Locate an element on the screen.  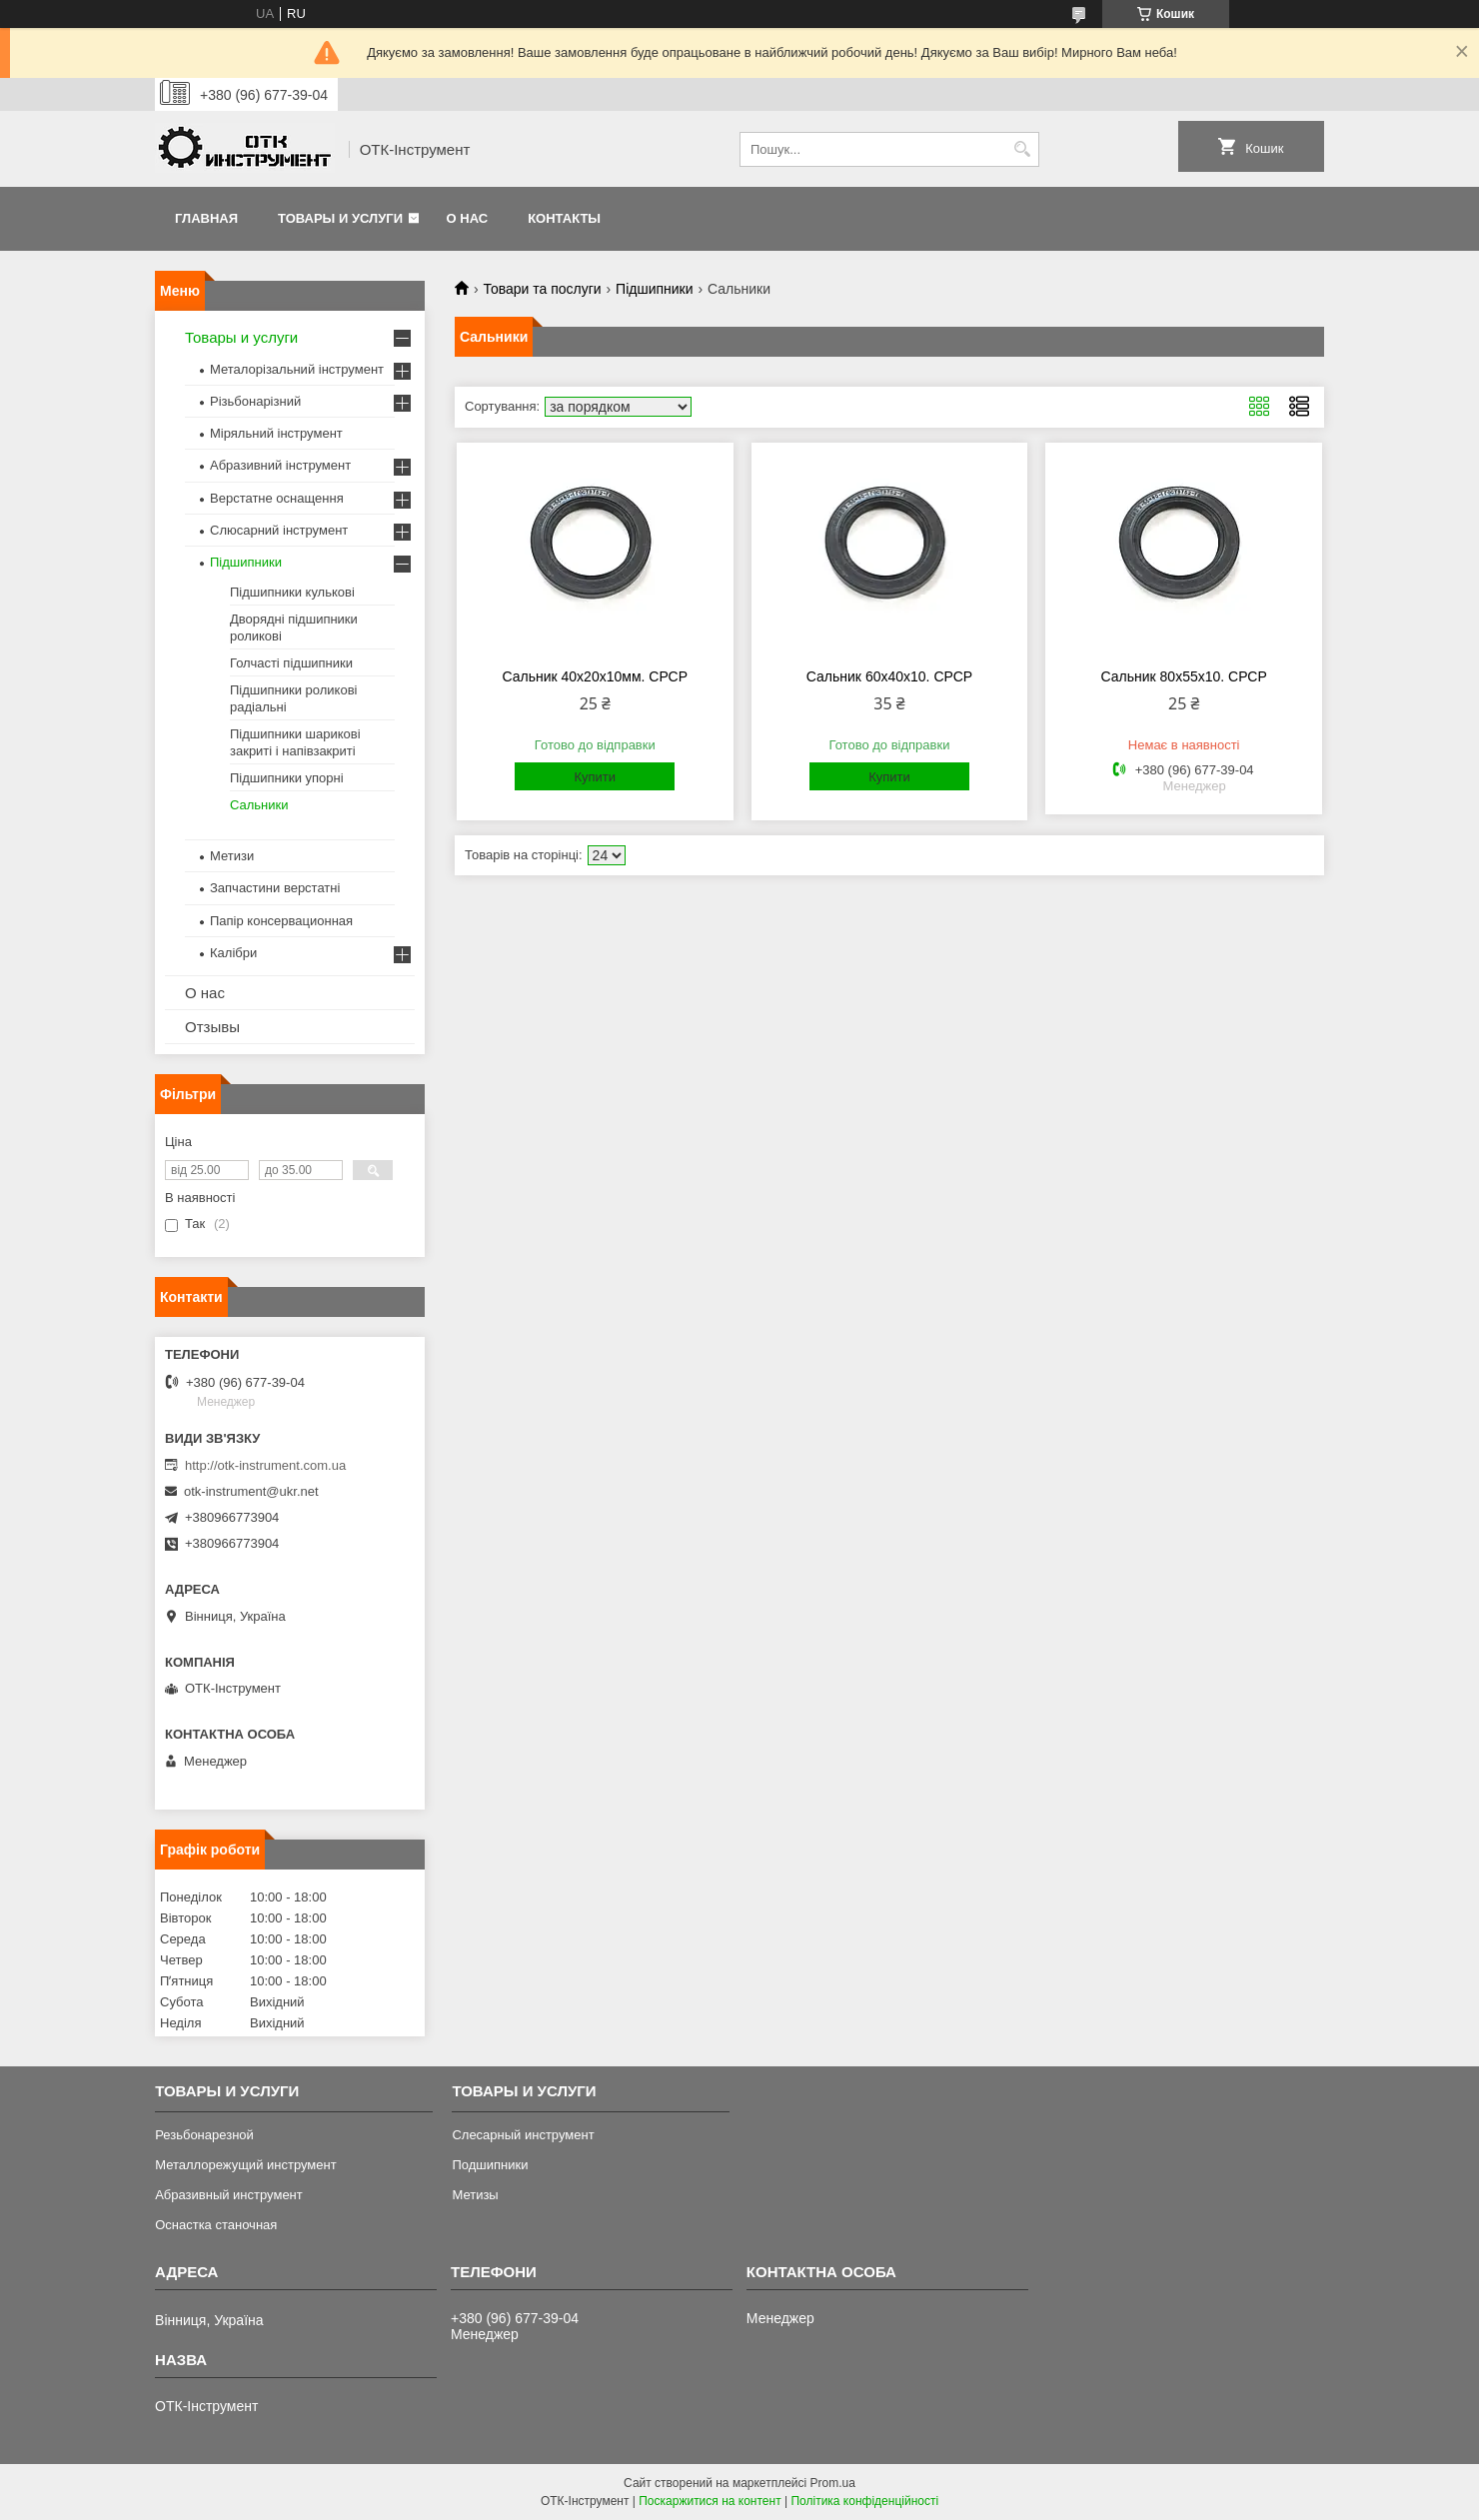
Слесарный инструмент is located at coordinates (523, 2134).